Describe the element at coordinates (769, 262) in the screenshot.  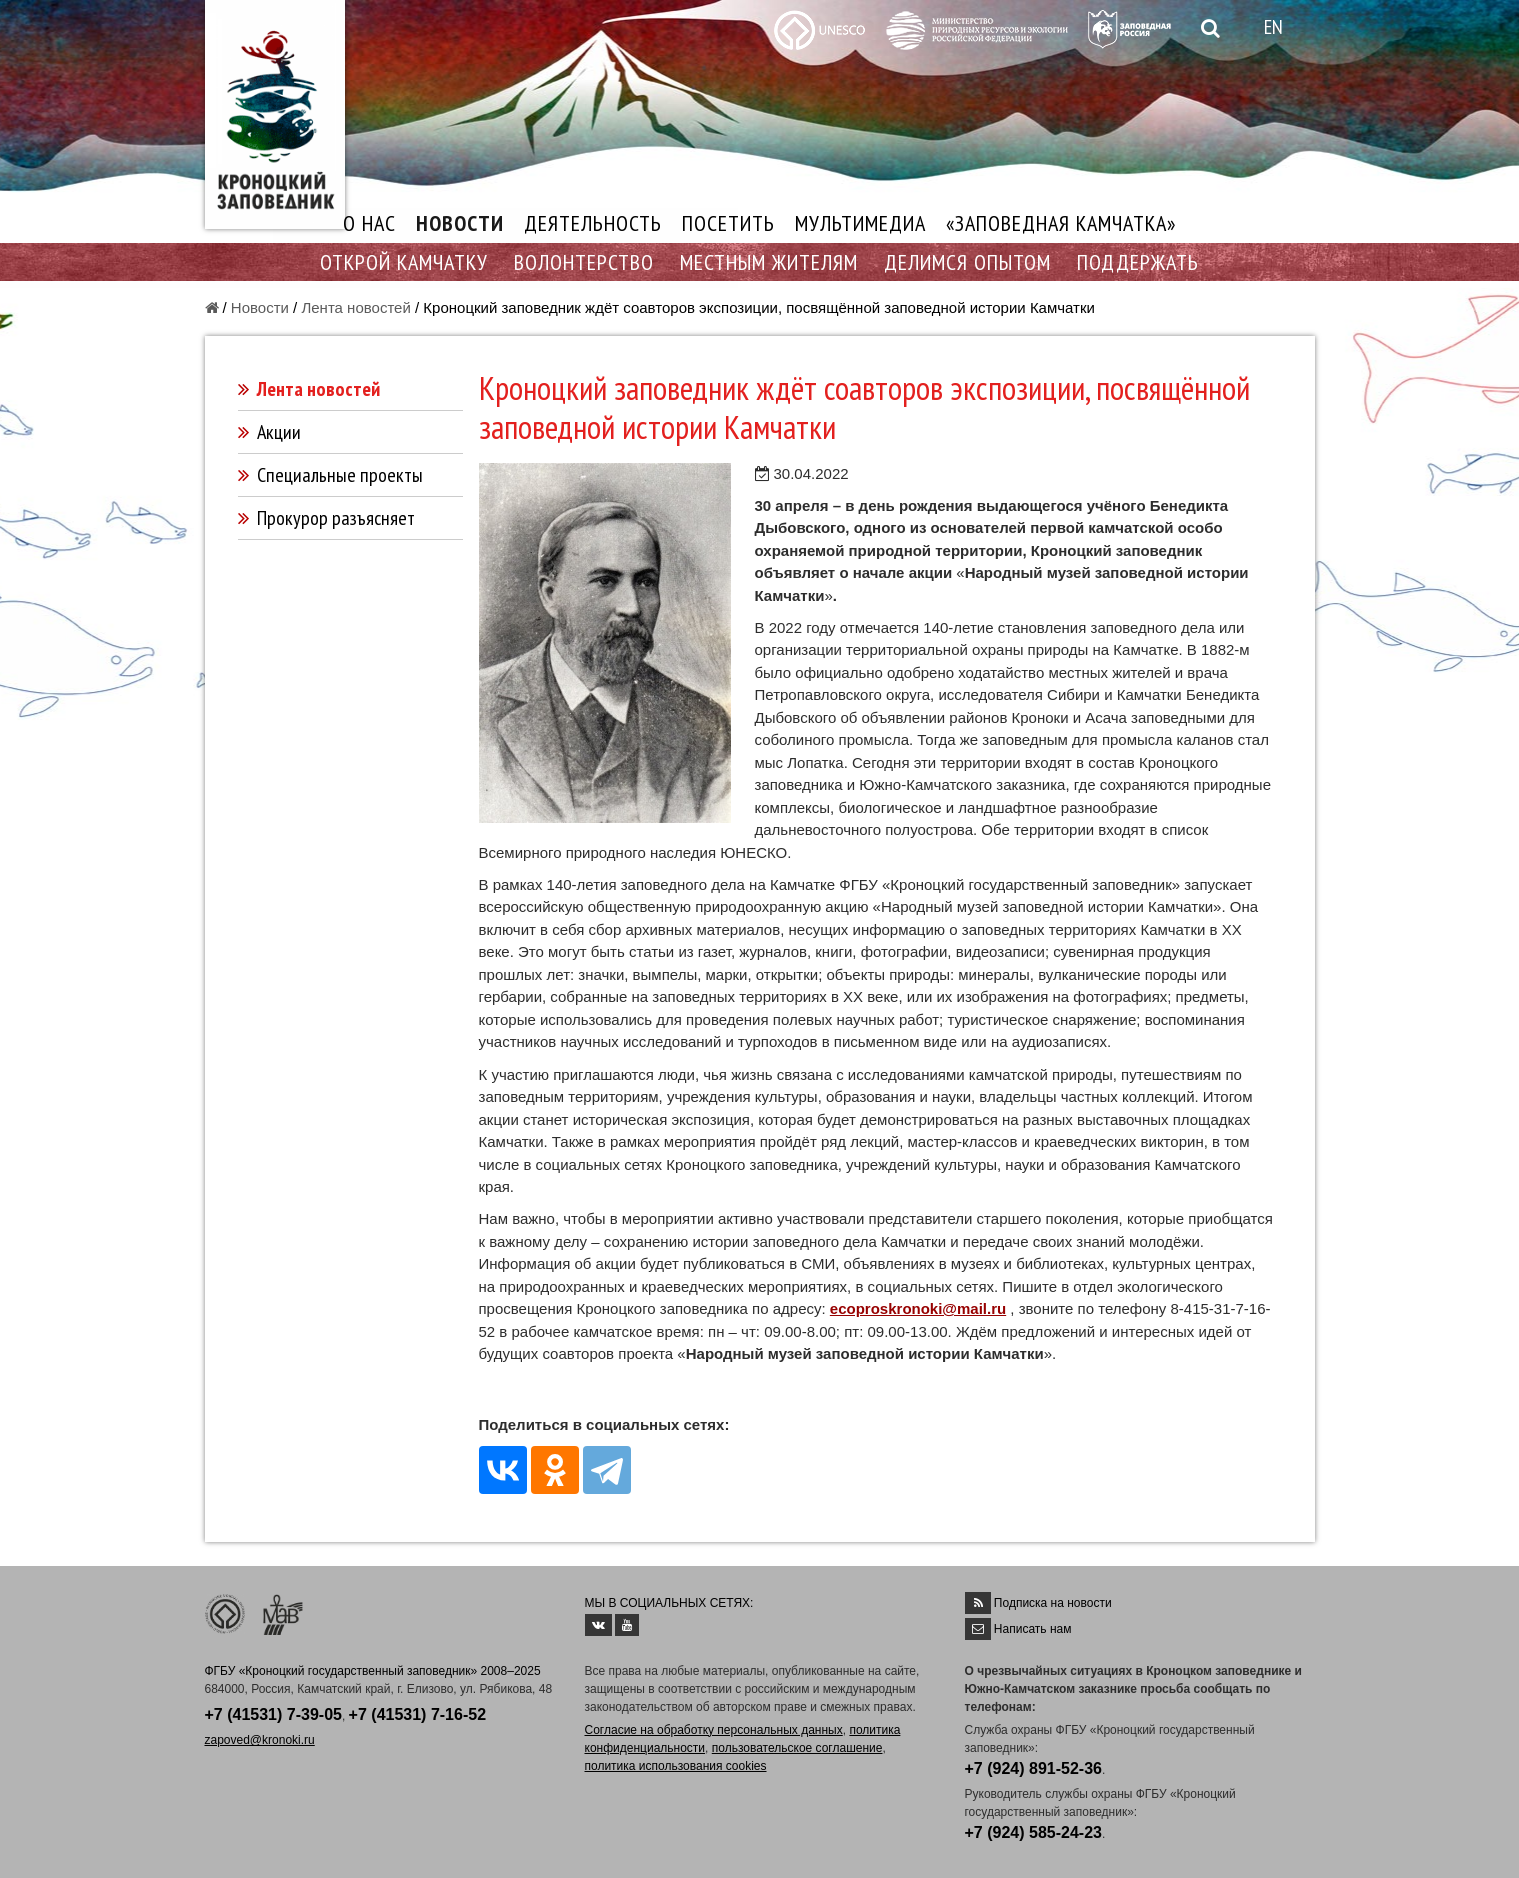
I see `МЕСТНЫМ ЖИТЕЛЯМ` at that location.